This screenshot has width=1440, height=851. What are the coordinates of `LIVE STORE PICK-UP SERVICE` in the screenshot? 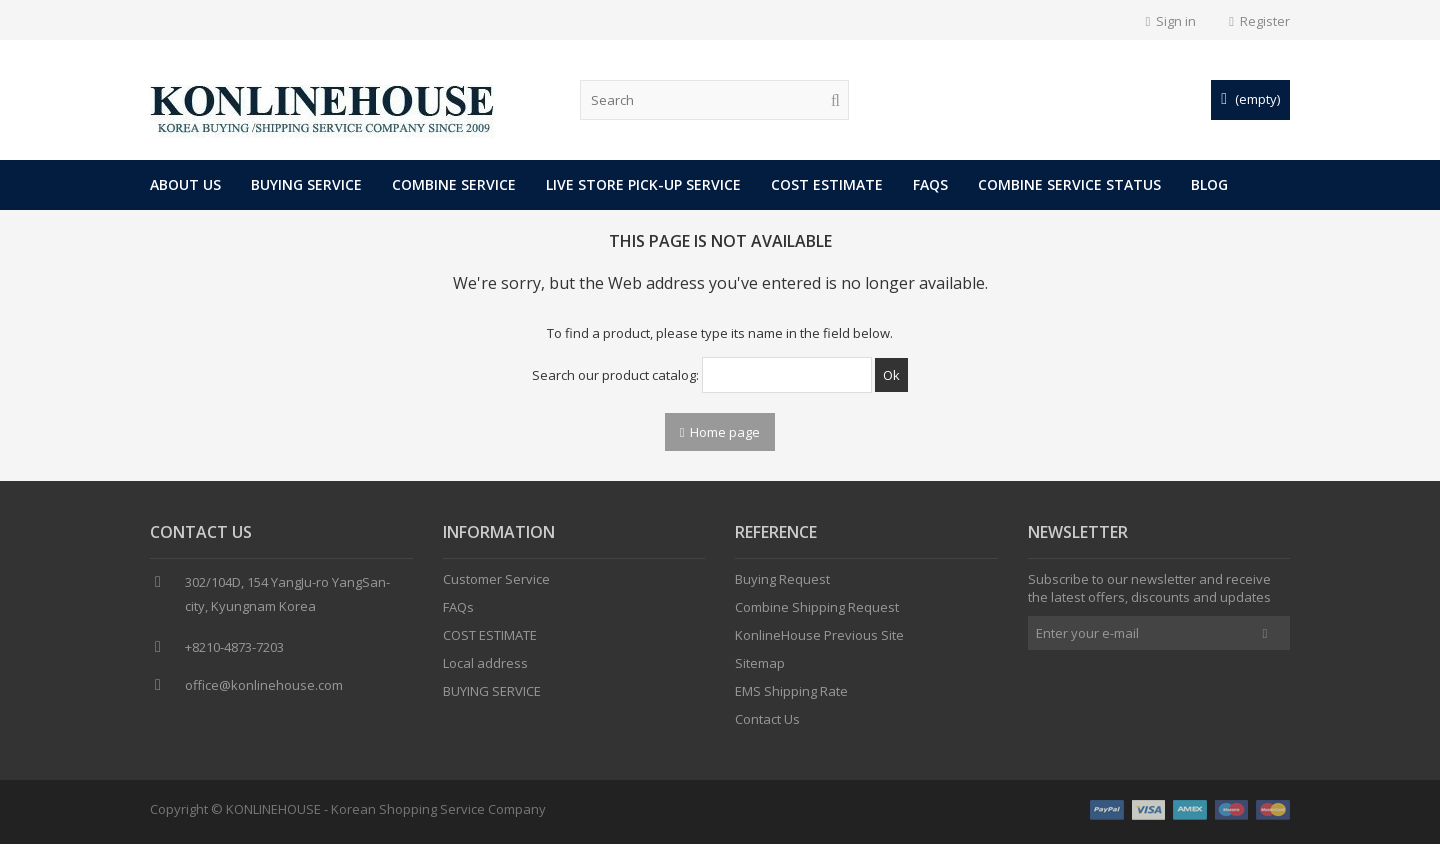 It's located at (643, 184).